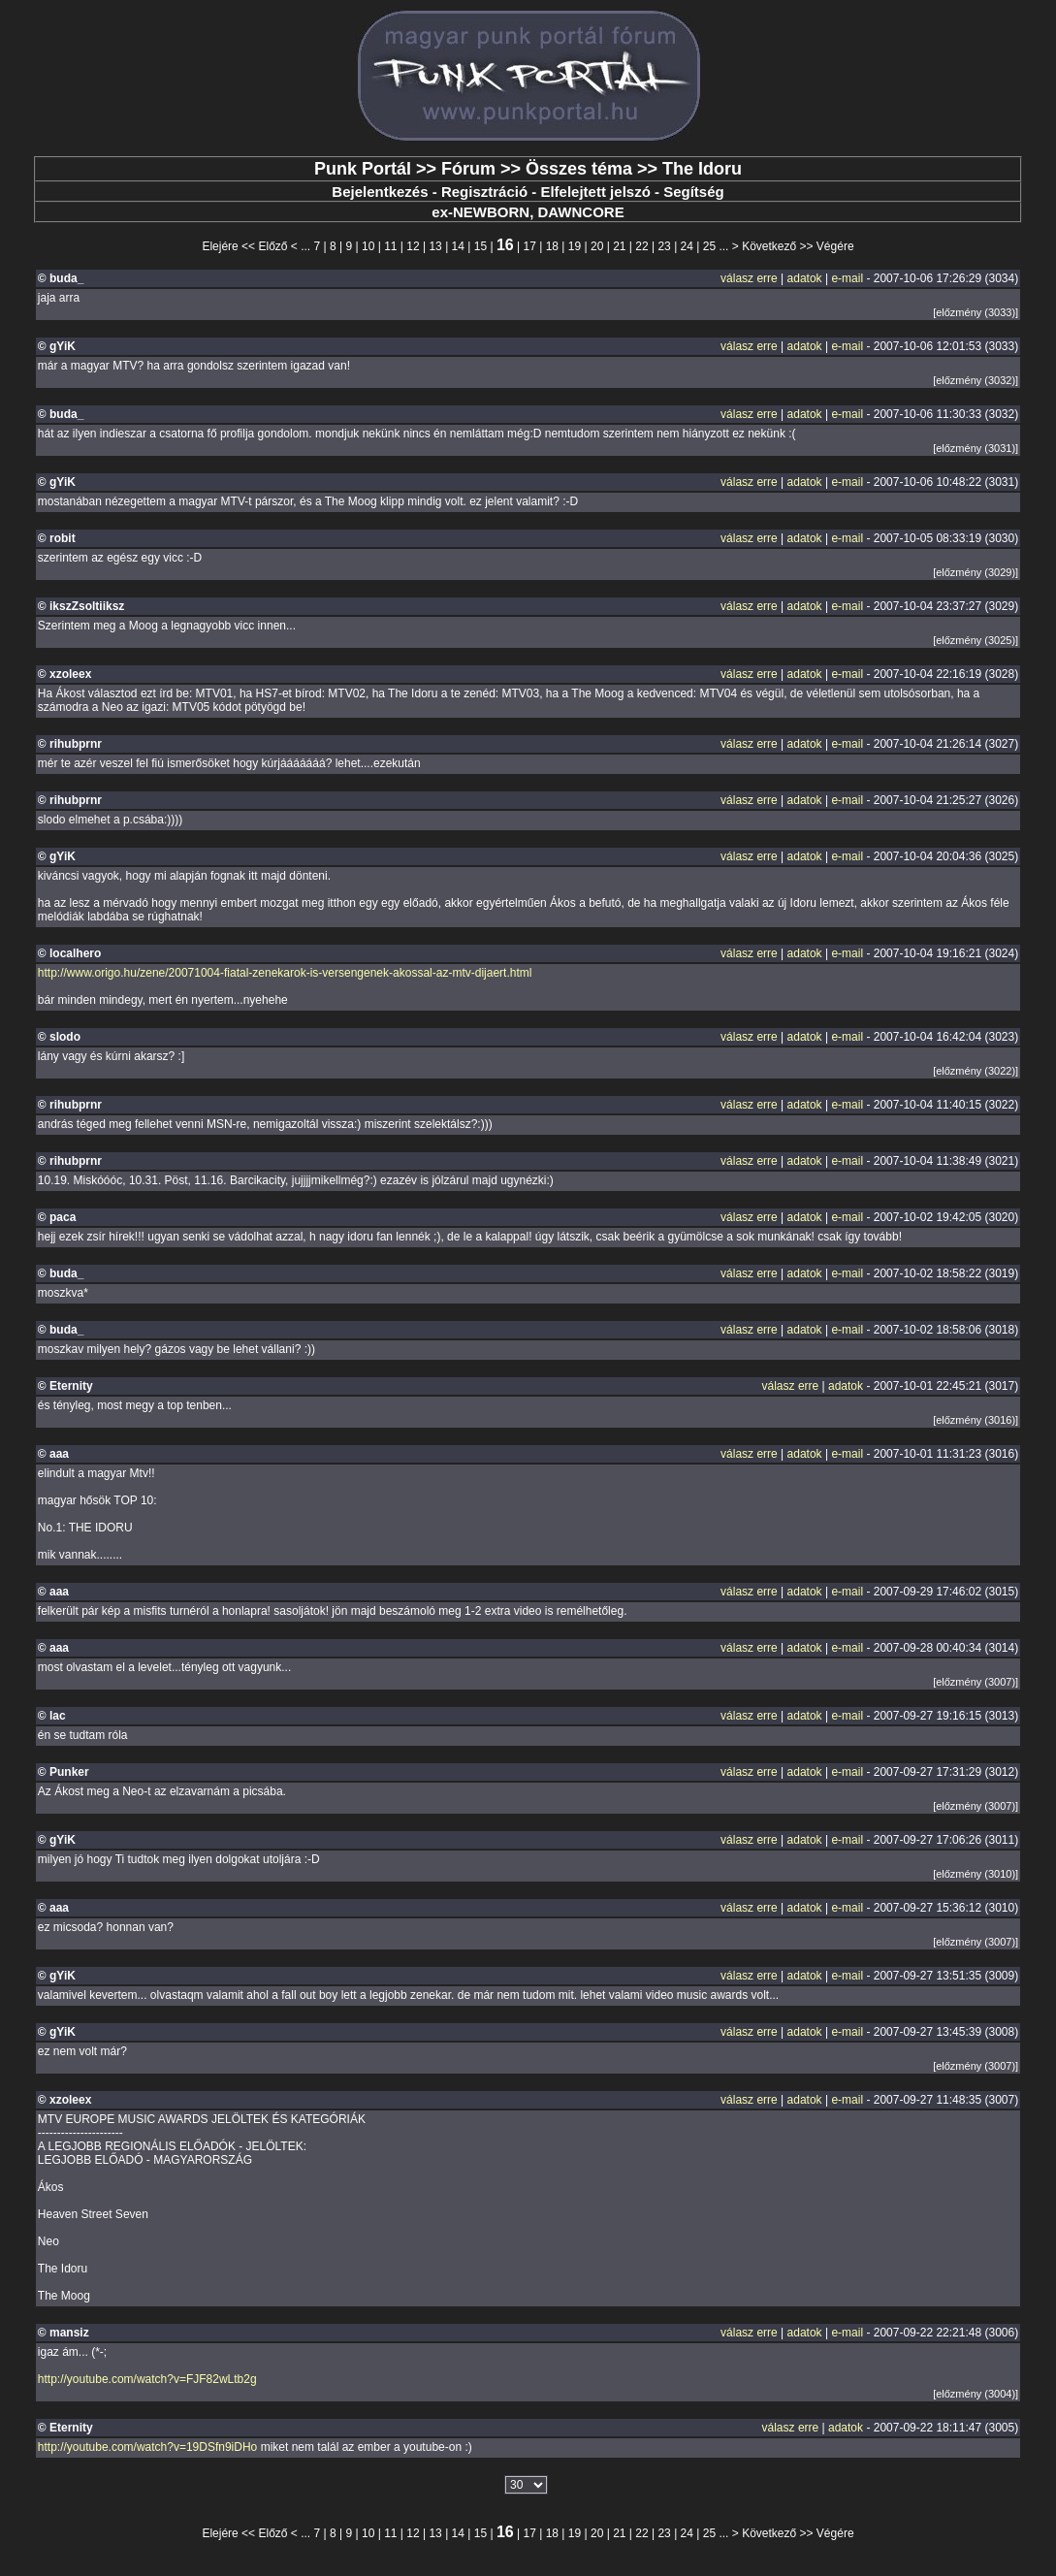 The width and height of the screenshot is (1056, 2576). What do you see at coordinates (663, 246) in the screenshot?
I see `23` at bounding box center [663, 246].